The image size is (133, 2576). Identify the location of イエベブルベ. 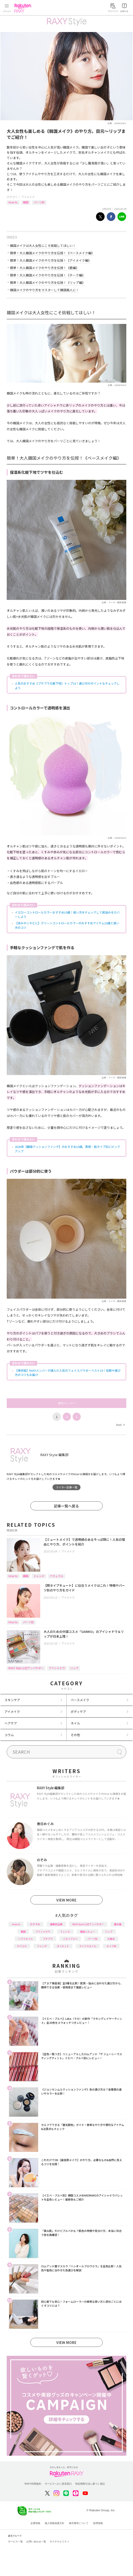
(70, 1938).